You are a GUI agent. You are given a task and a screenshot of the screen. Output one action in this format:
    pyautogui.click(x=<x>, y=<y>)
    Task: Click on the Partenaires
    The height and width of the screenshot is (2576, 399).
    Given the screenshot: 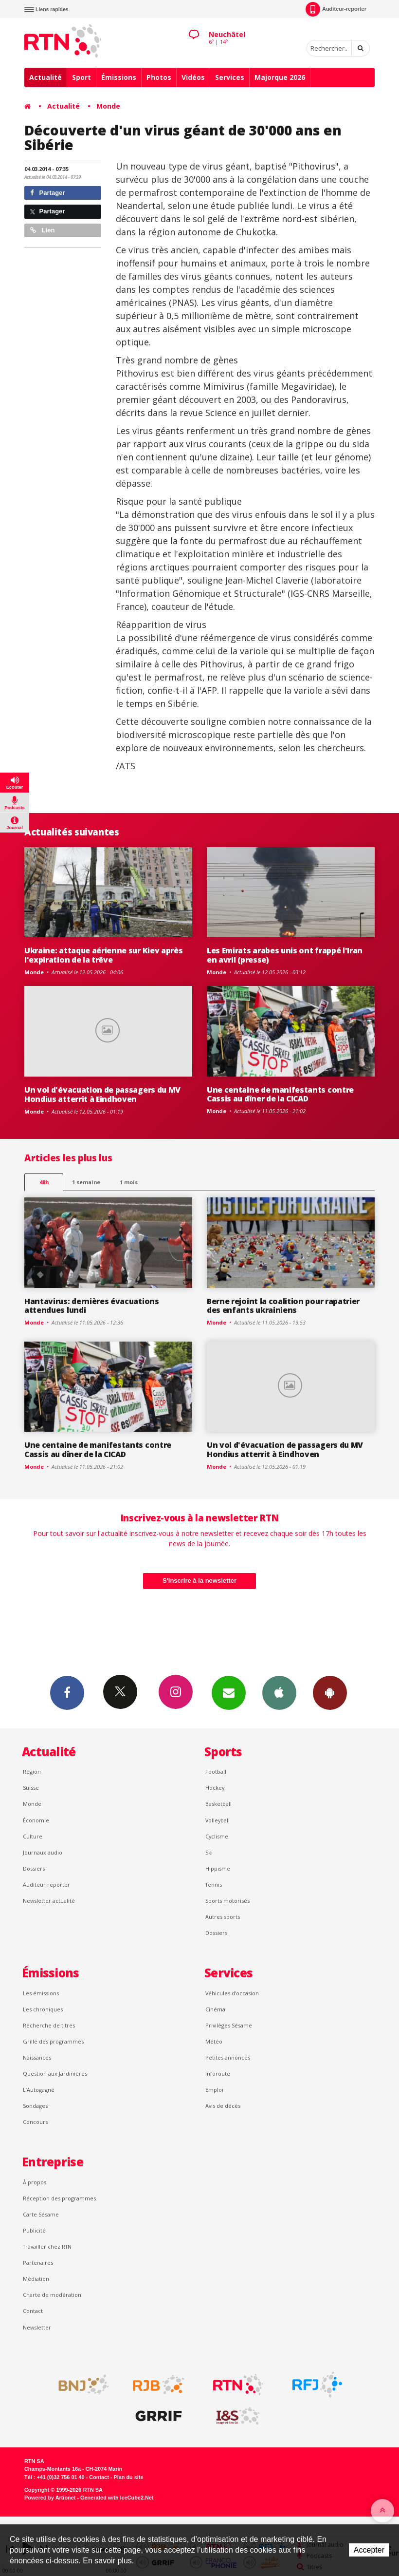 What is the action you would take?
    pyautogui.click(x=38, y=2262)
    